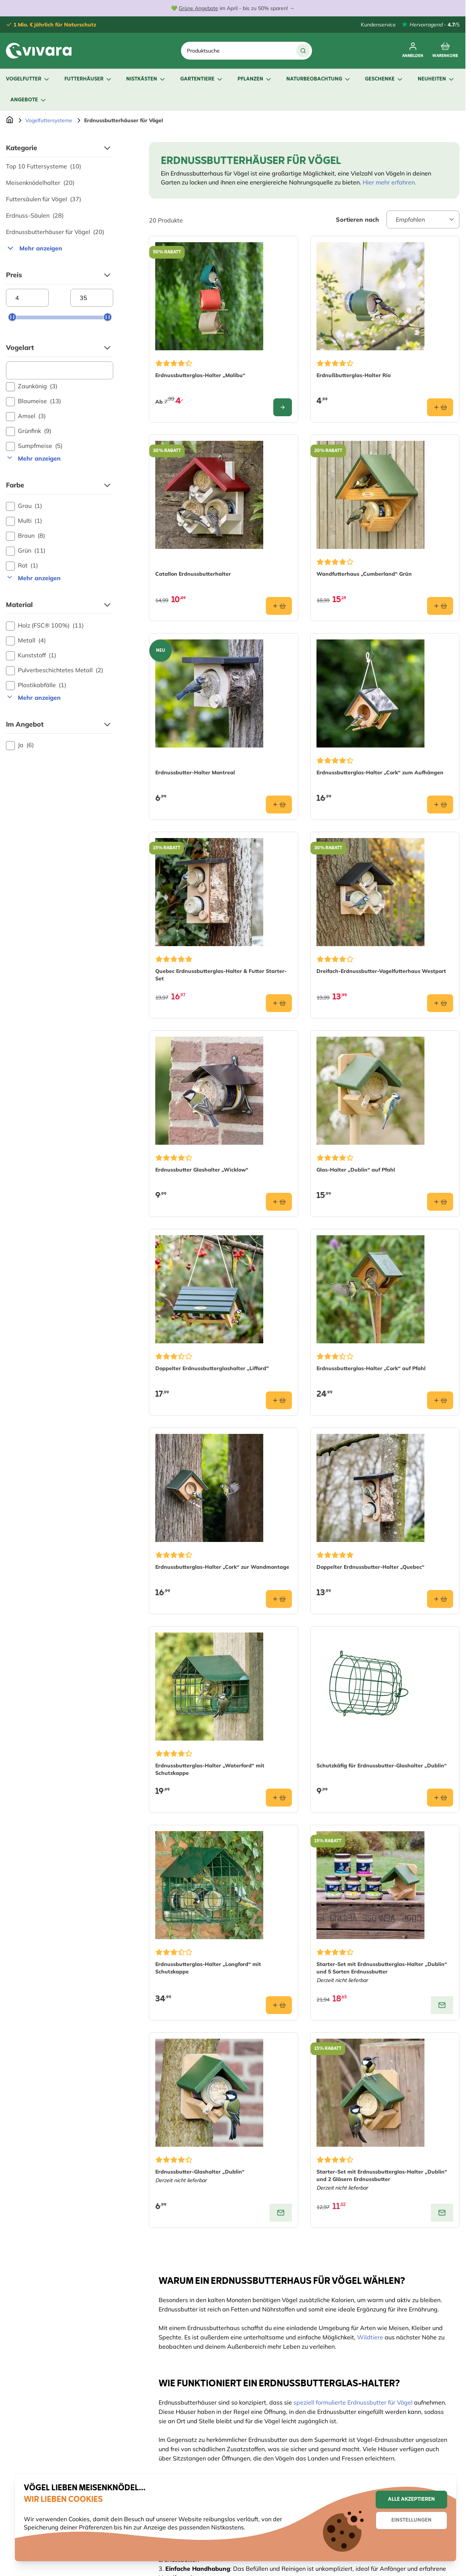 This screenshot has width=471, height=2576. I want to click on Doppelter Erdnussbutter-Halter „Quebec“, so click(370, 1567).